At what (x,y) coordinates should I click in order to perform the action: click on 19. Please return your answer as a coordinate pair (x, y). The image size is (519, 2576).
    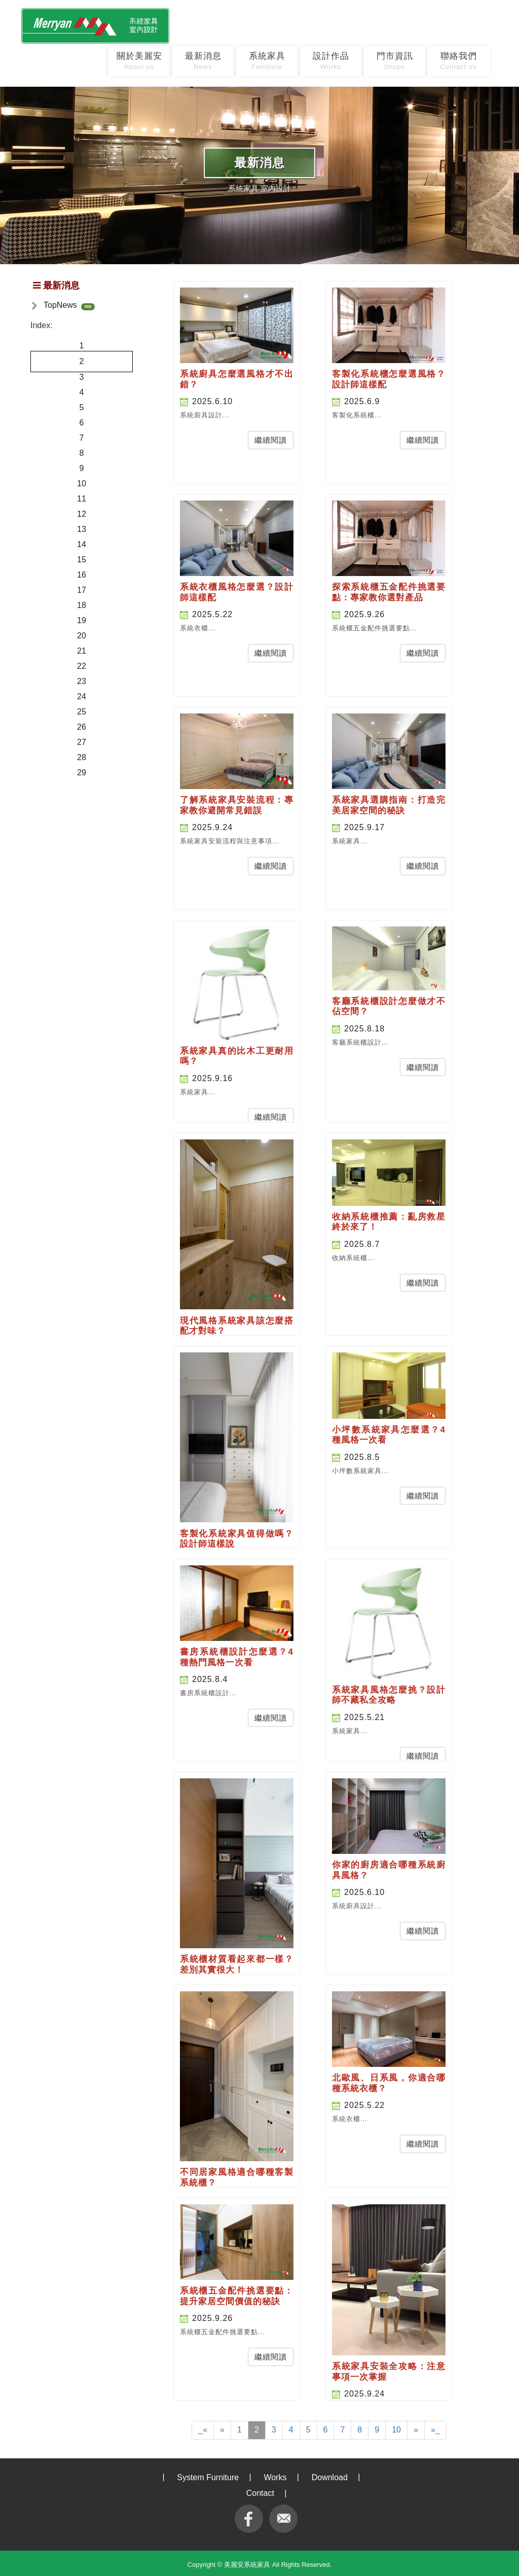
    Looking at the image, I should click on (81, 620).